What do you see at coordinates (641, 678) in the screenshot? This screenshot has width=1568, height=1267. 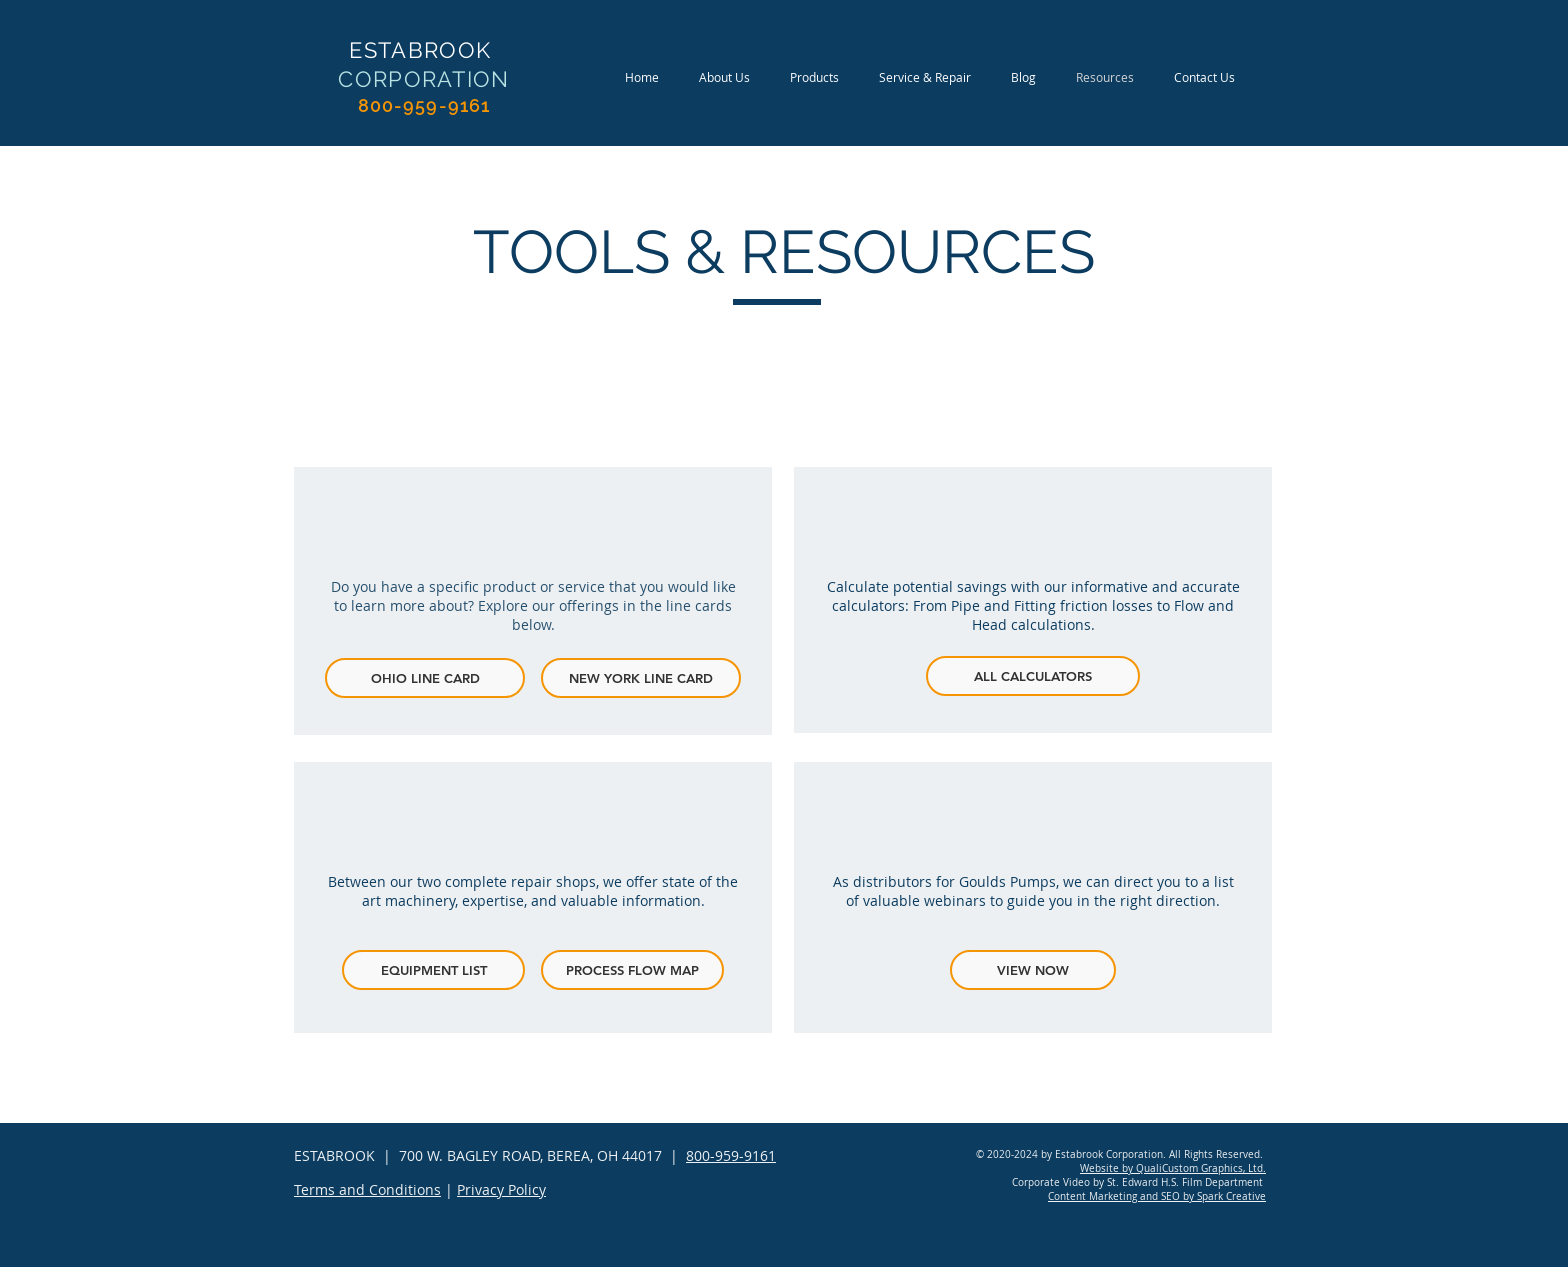 I see `[NEW YORK LINE CARD]` at bounding box center [641, 678].